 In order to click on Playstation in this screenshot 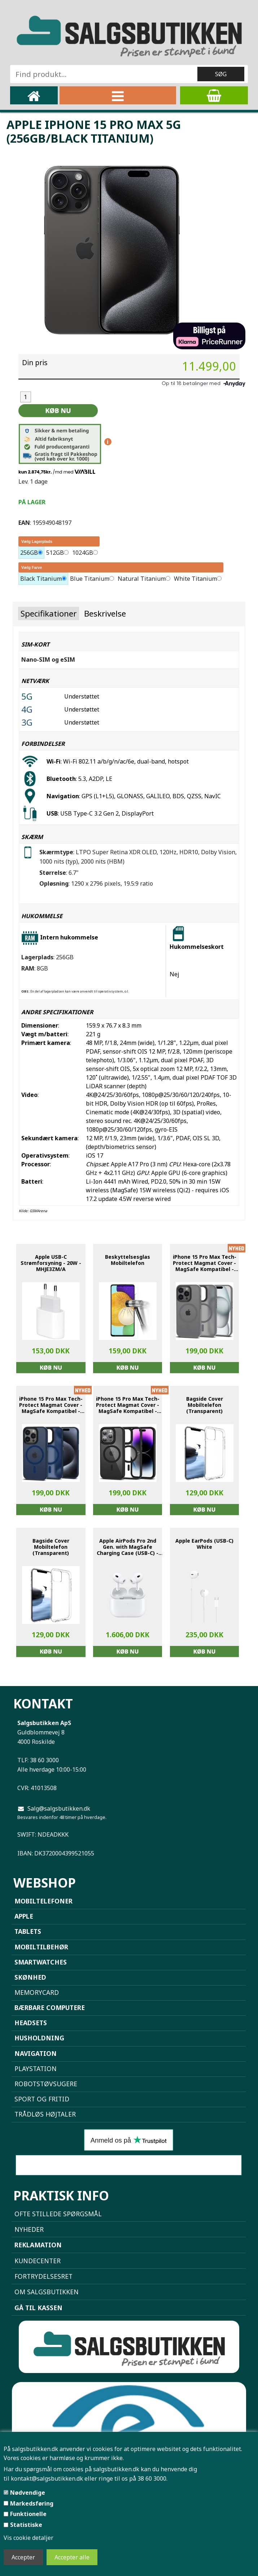, I will do `click(35, 2068)`.